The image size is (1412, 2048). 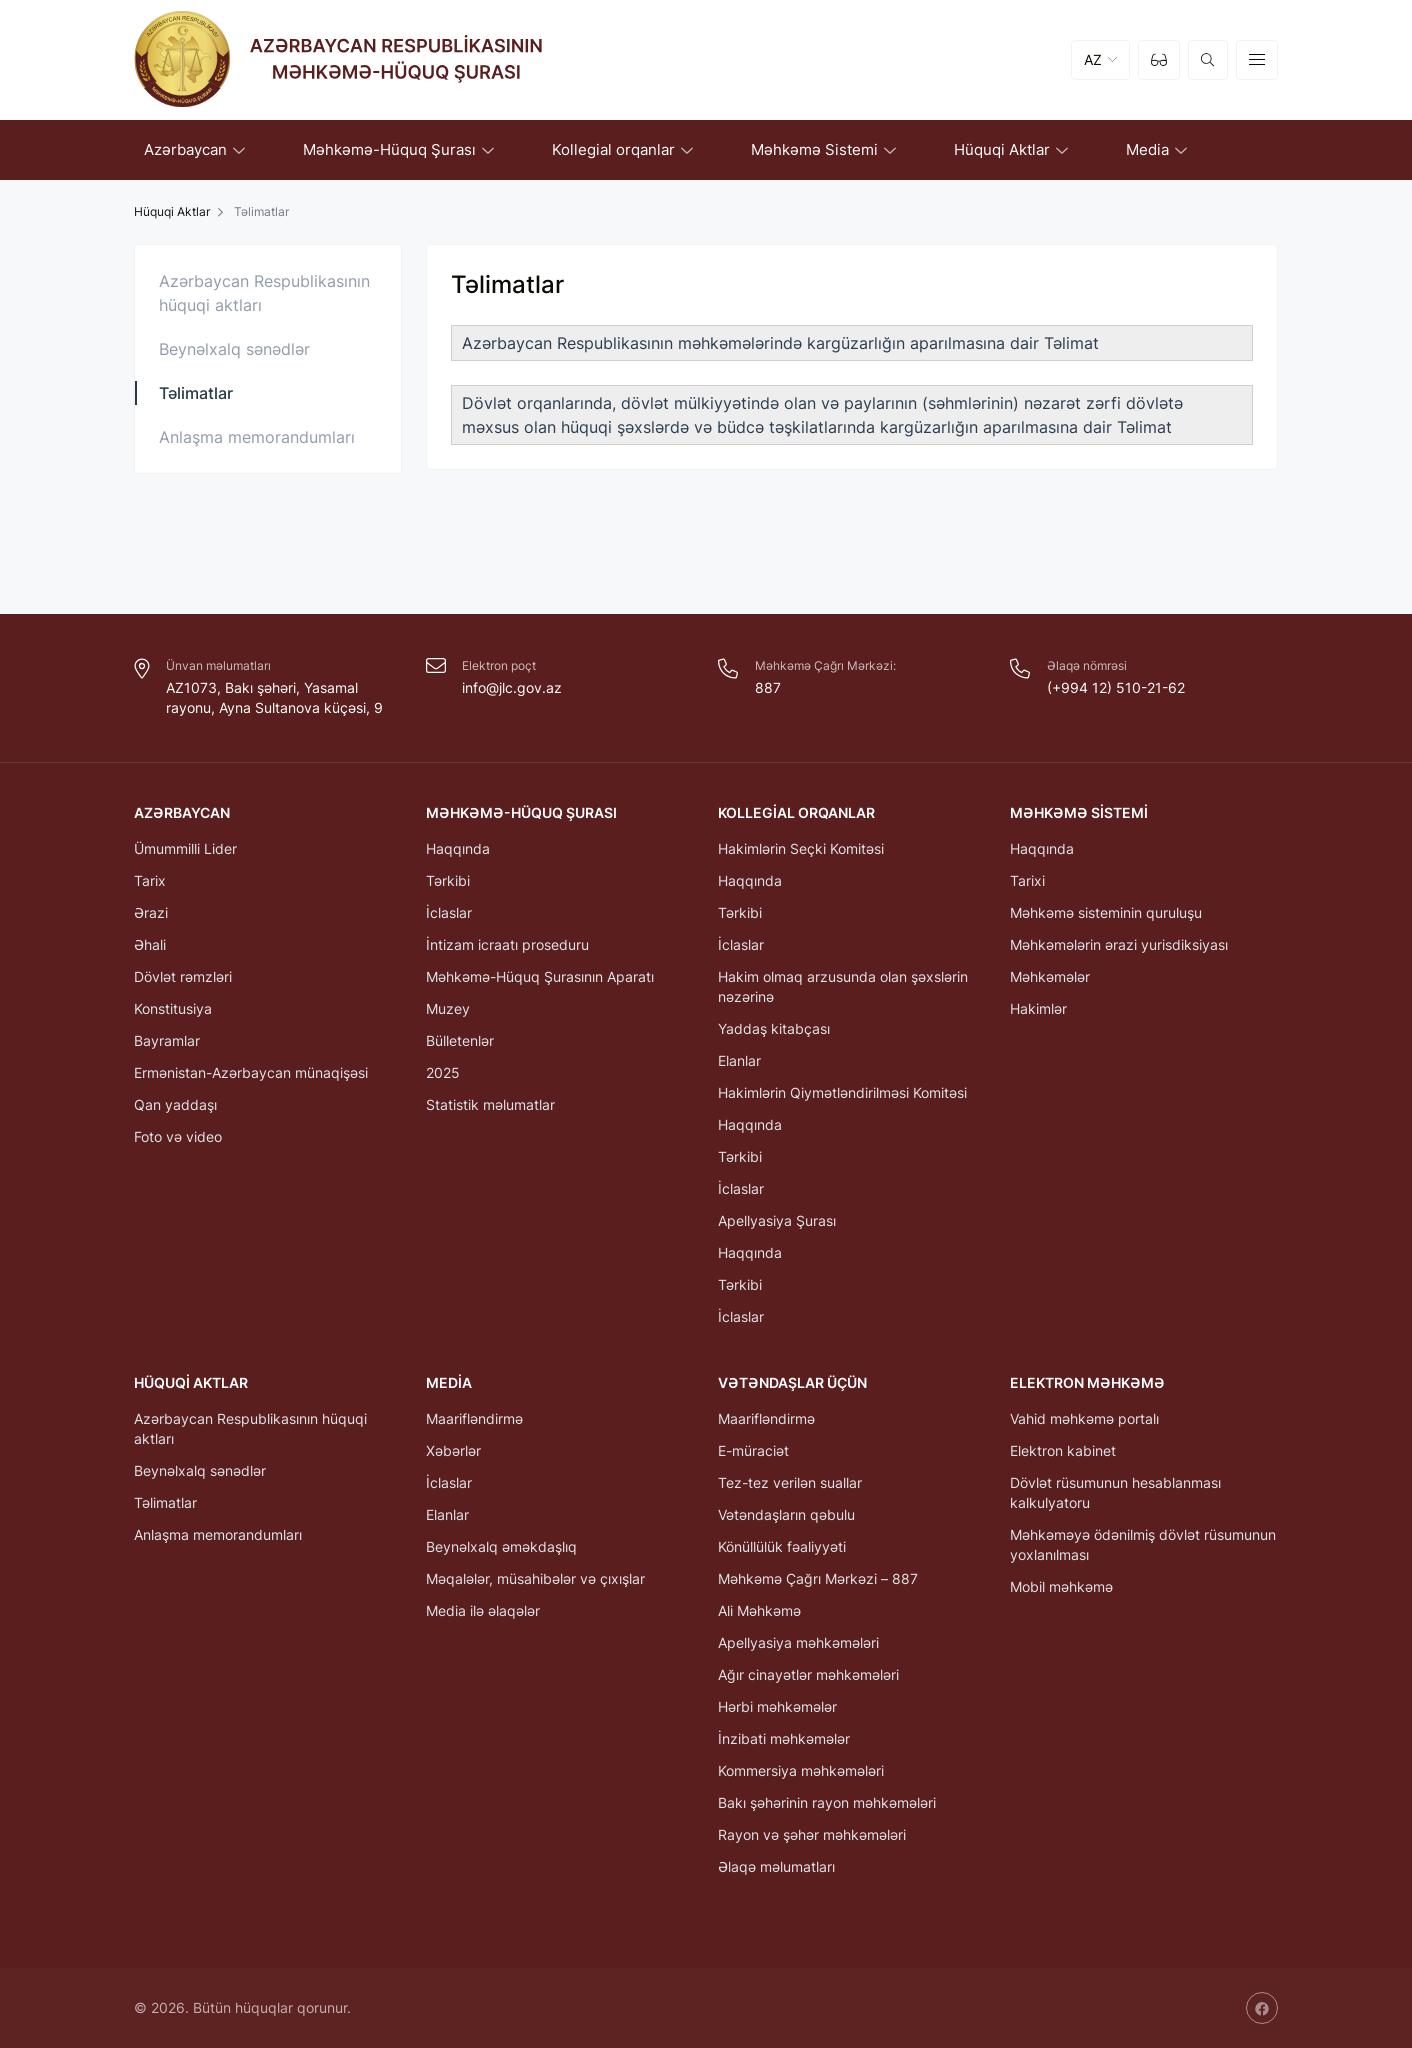 What do you see at coordinates (512, 687) in the screenshot?
I see `info@jlc.gov.az` at bounding box center [512, 687].